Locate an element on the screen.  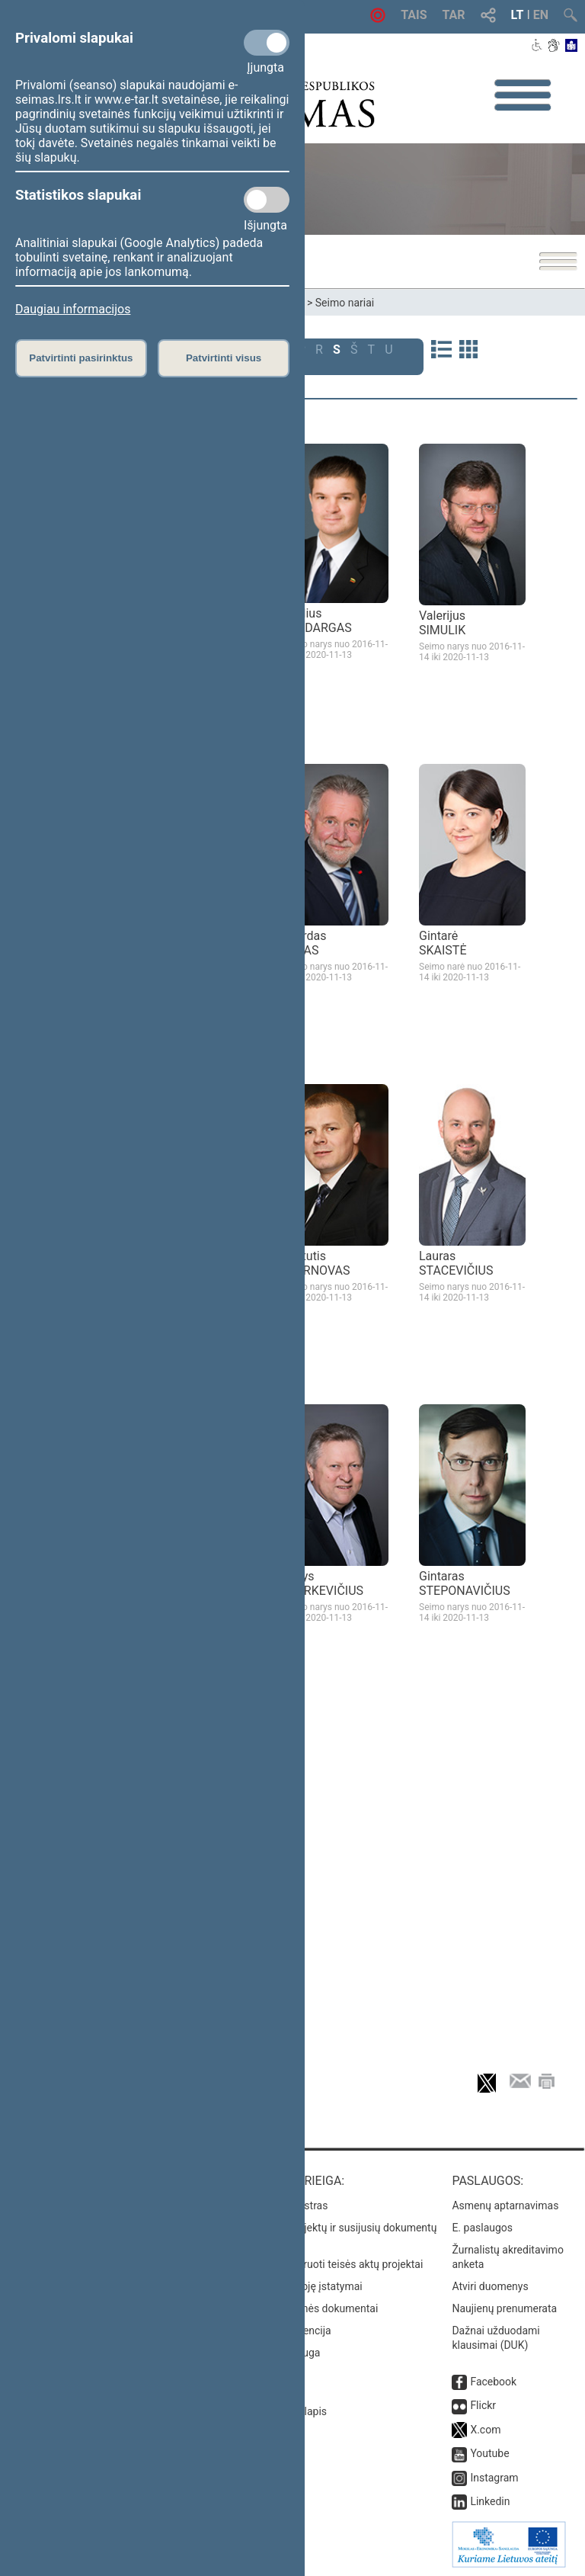
Flickr is located at coordinates (483, 2405).